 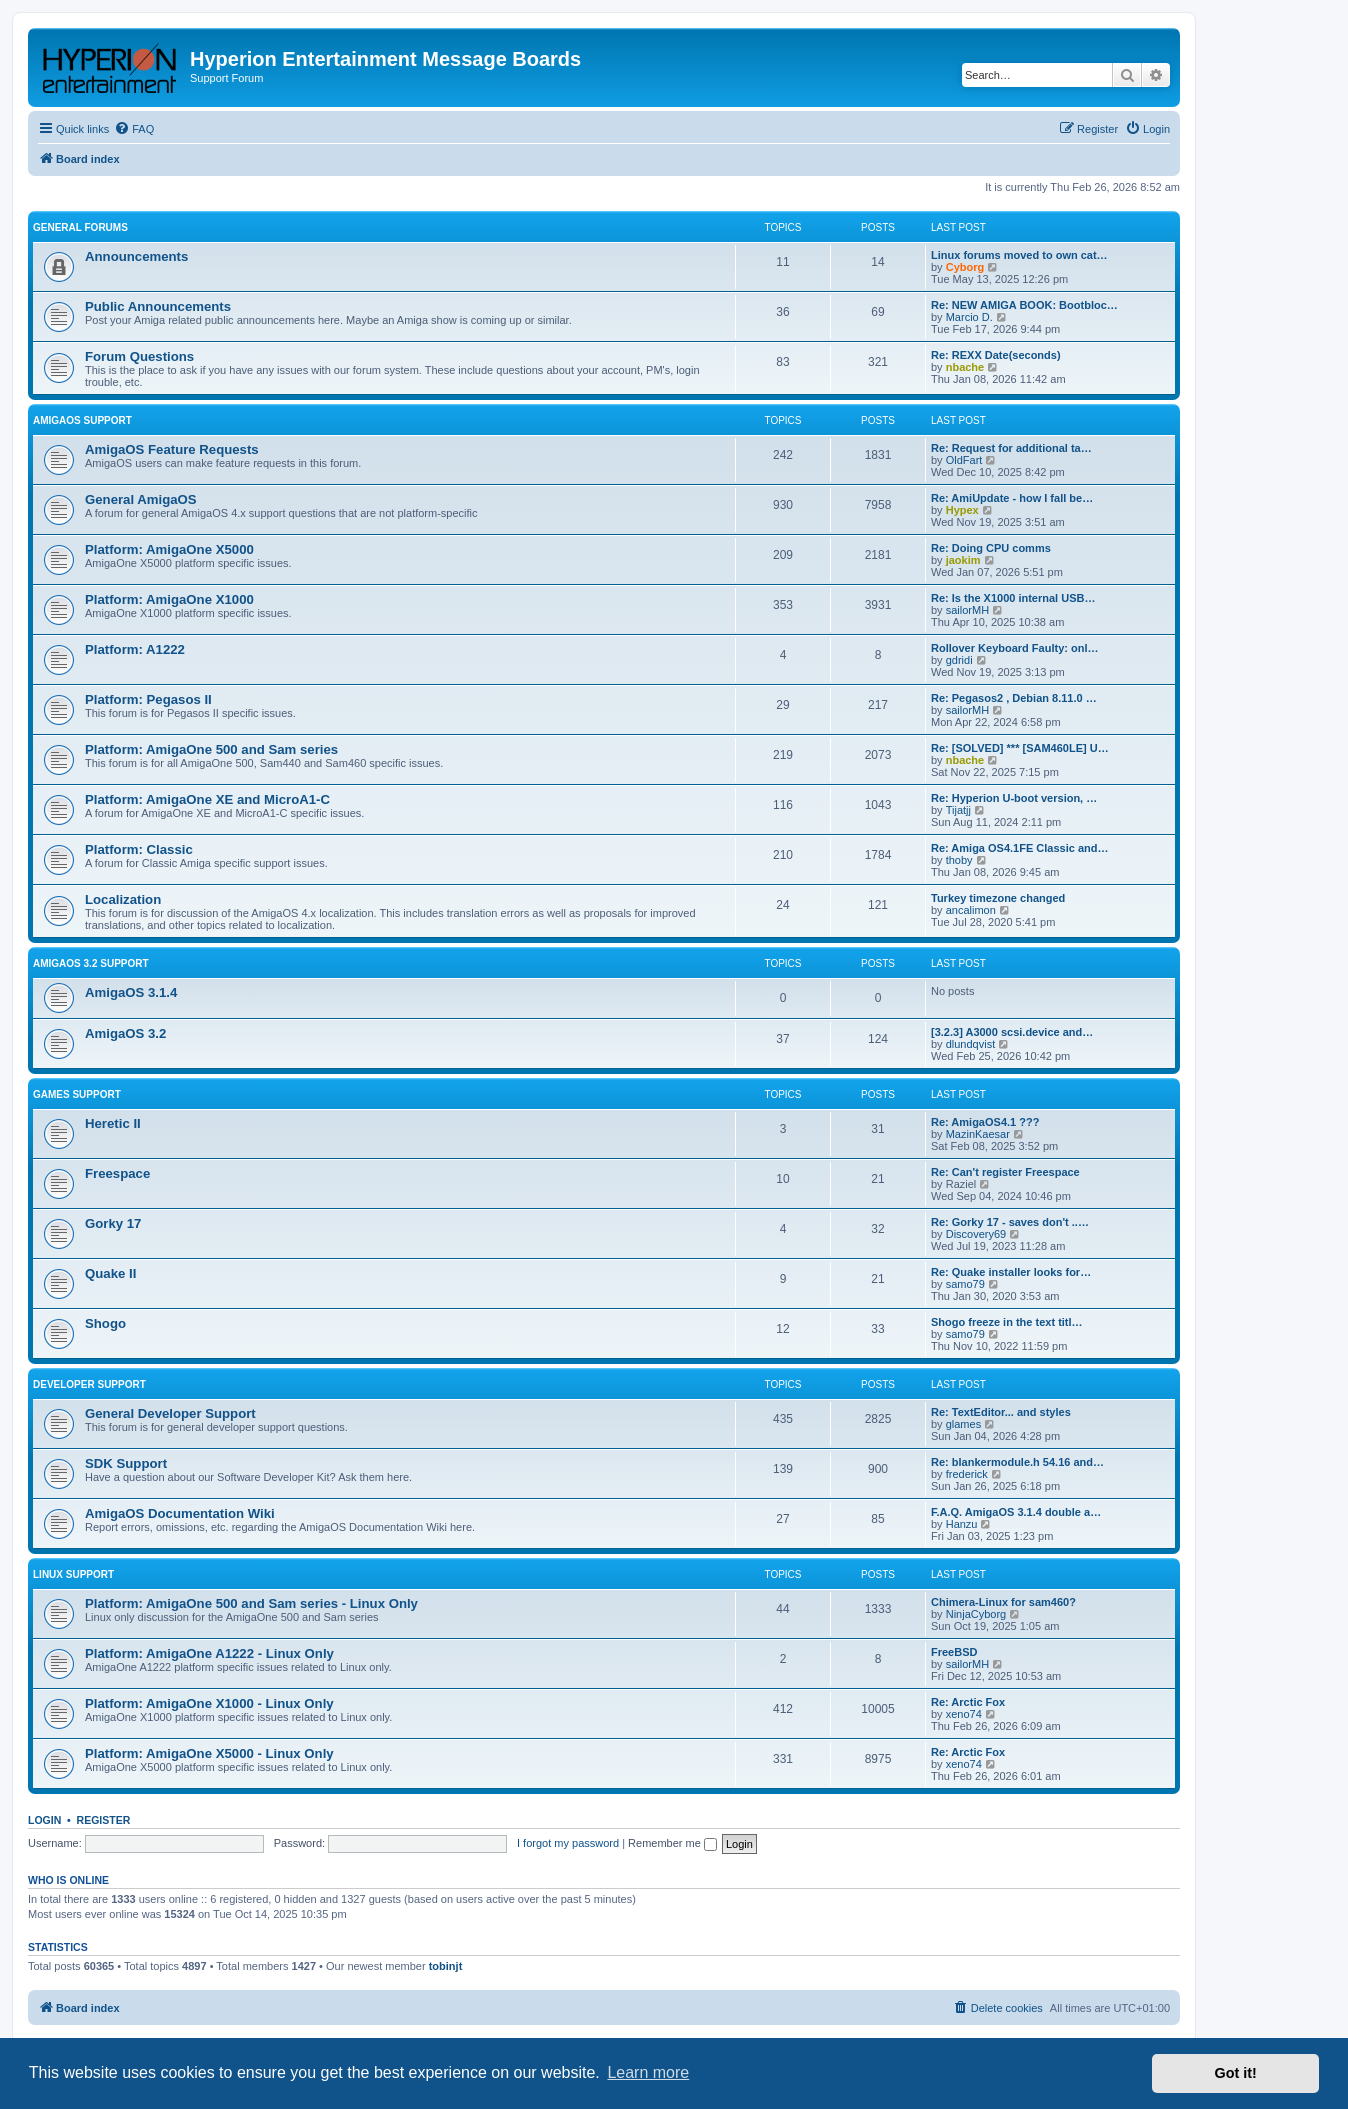 I want to click on Forum Questions, so click(x=139, y=356).